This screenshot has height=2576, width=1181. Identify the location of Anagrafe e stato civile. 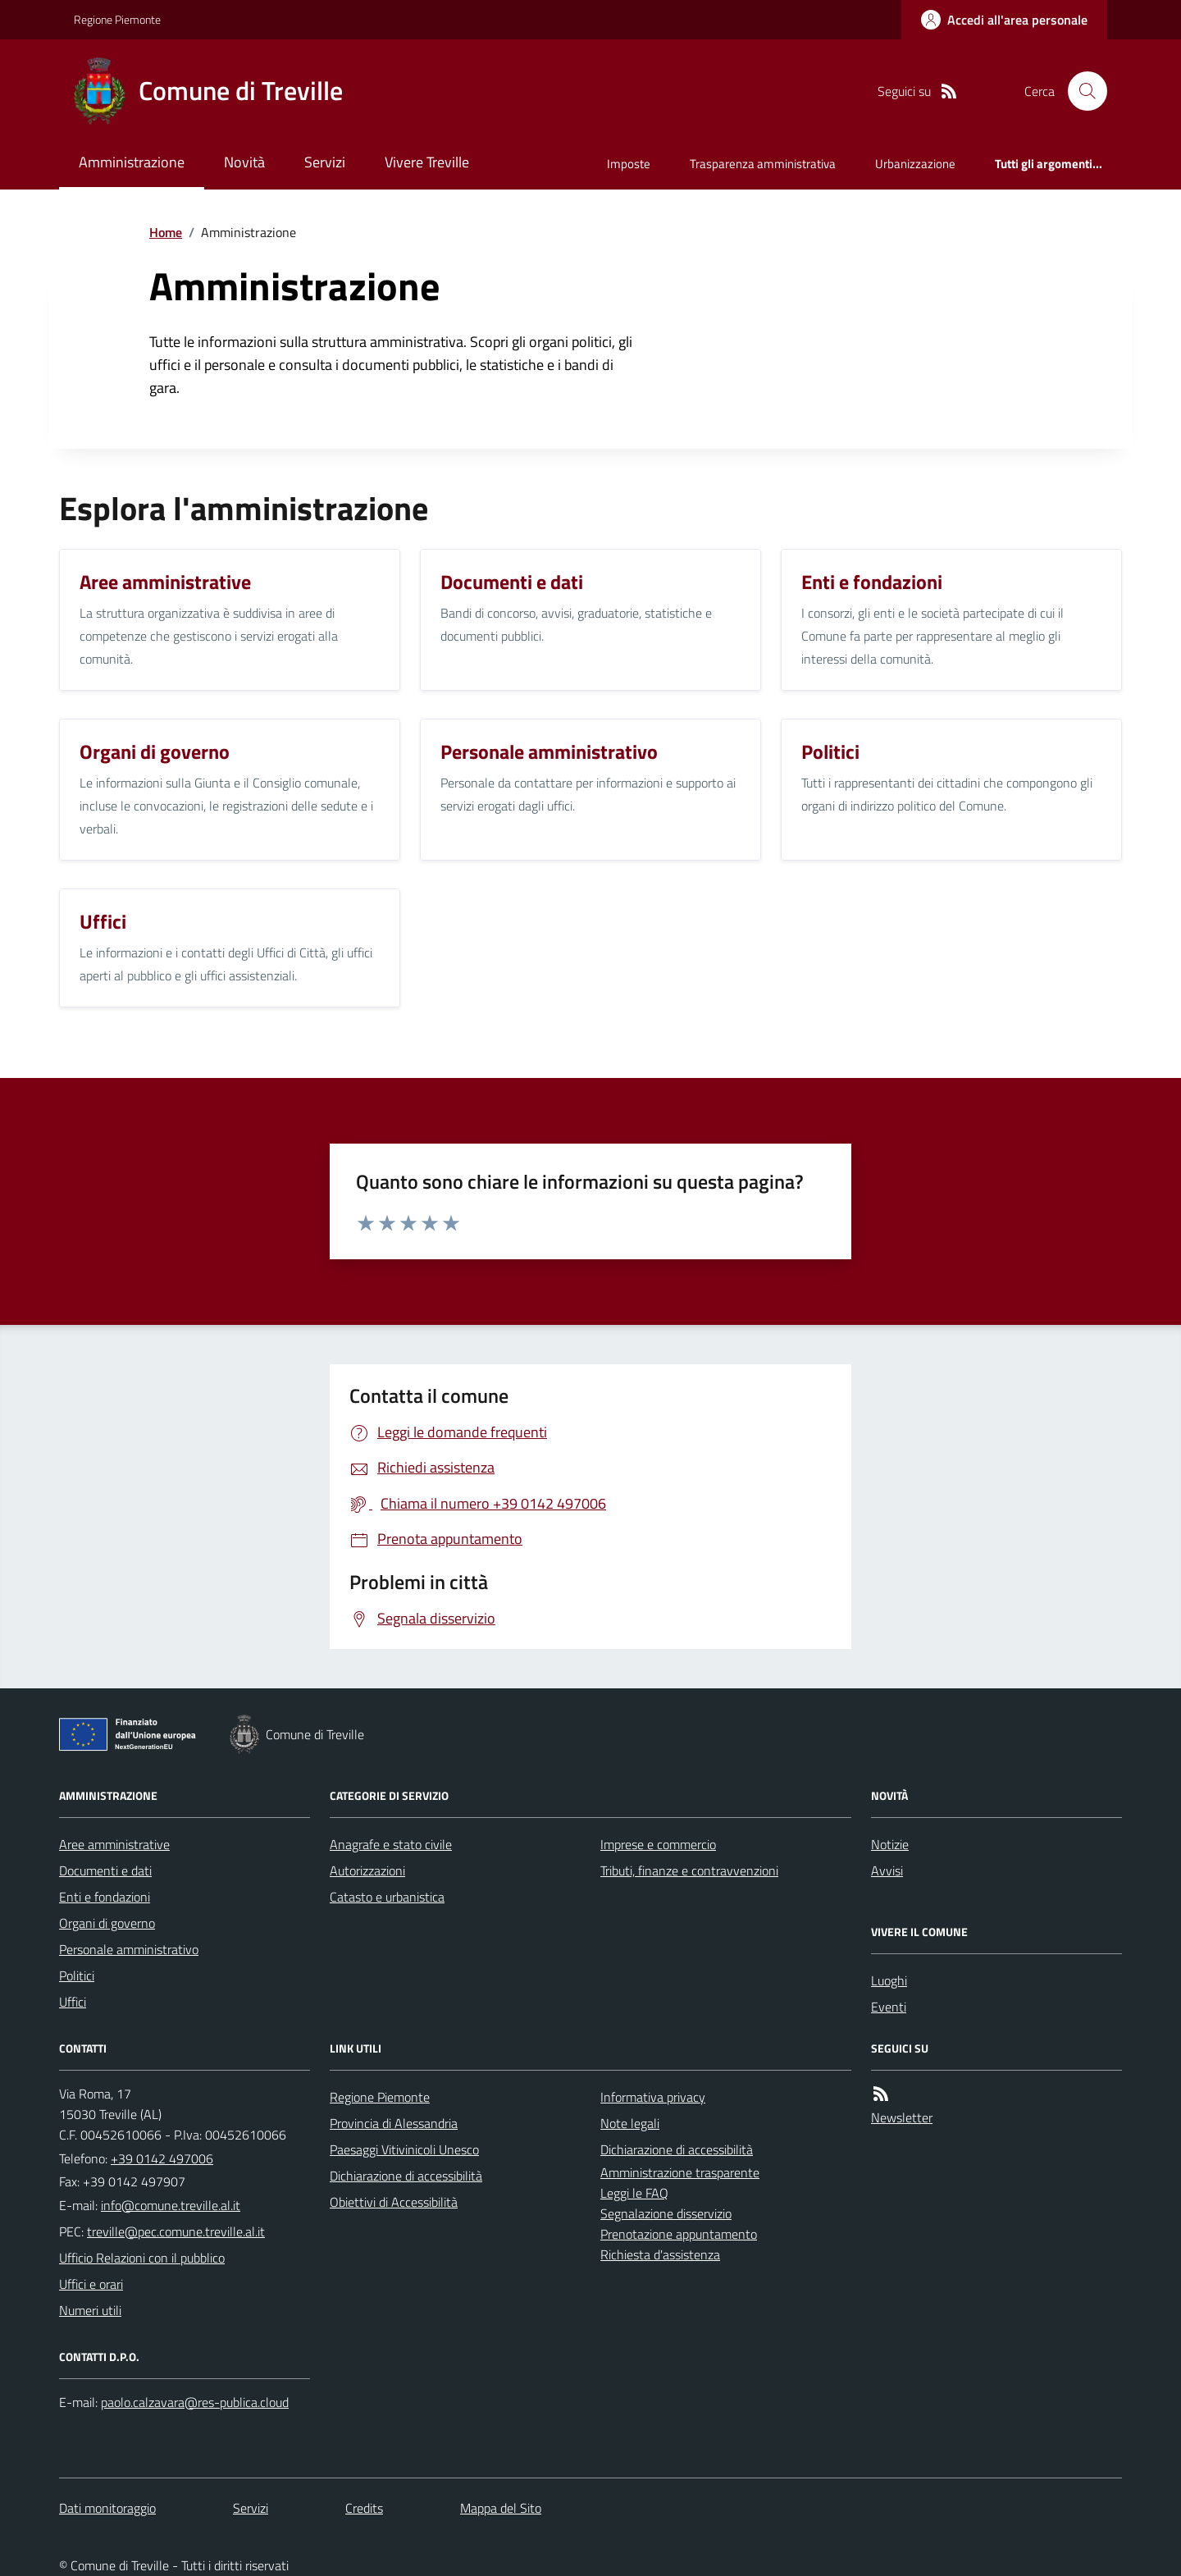
(391, 1844).